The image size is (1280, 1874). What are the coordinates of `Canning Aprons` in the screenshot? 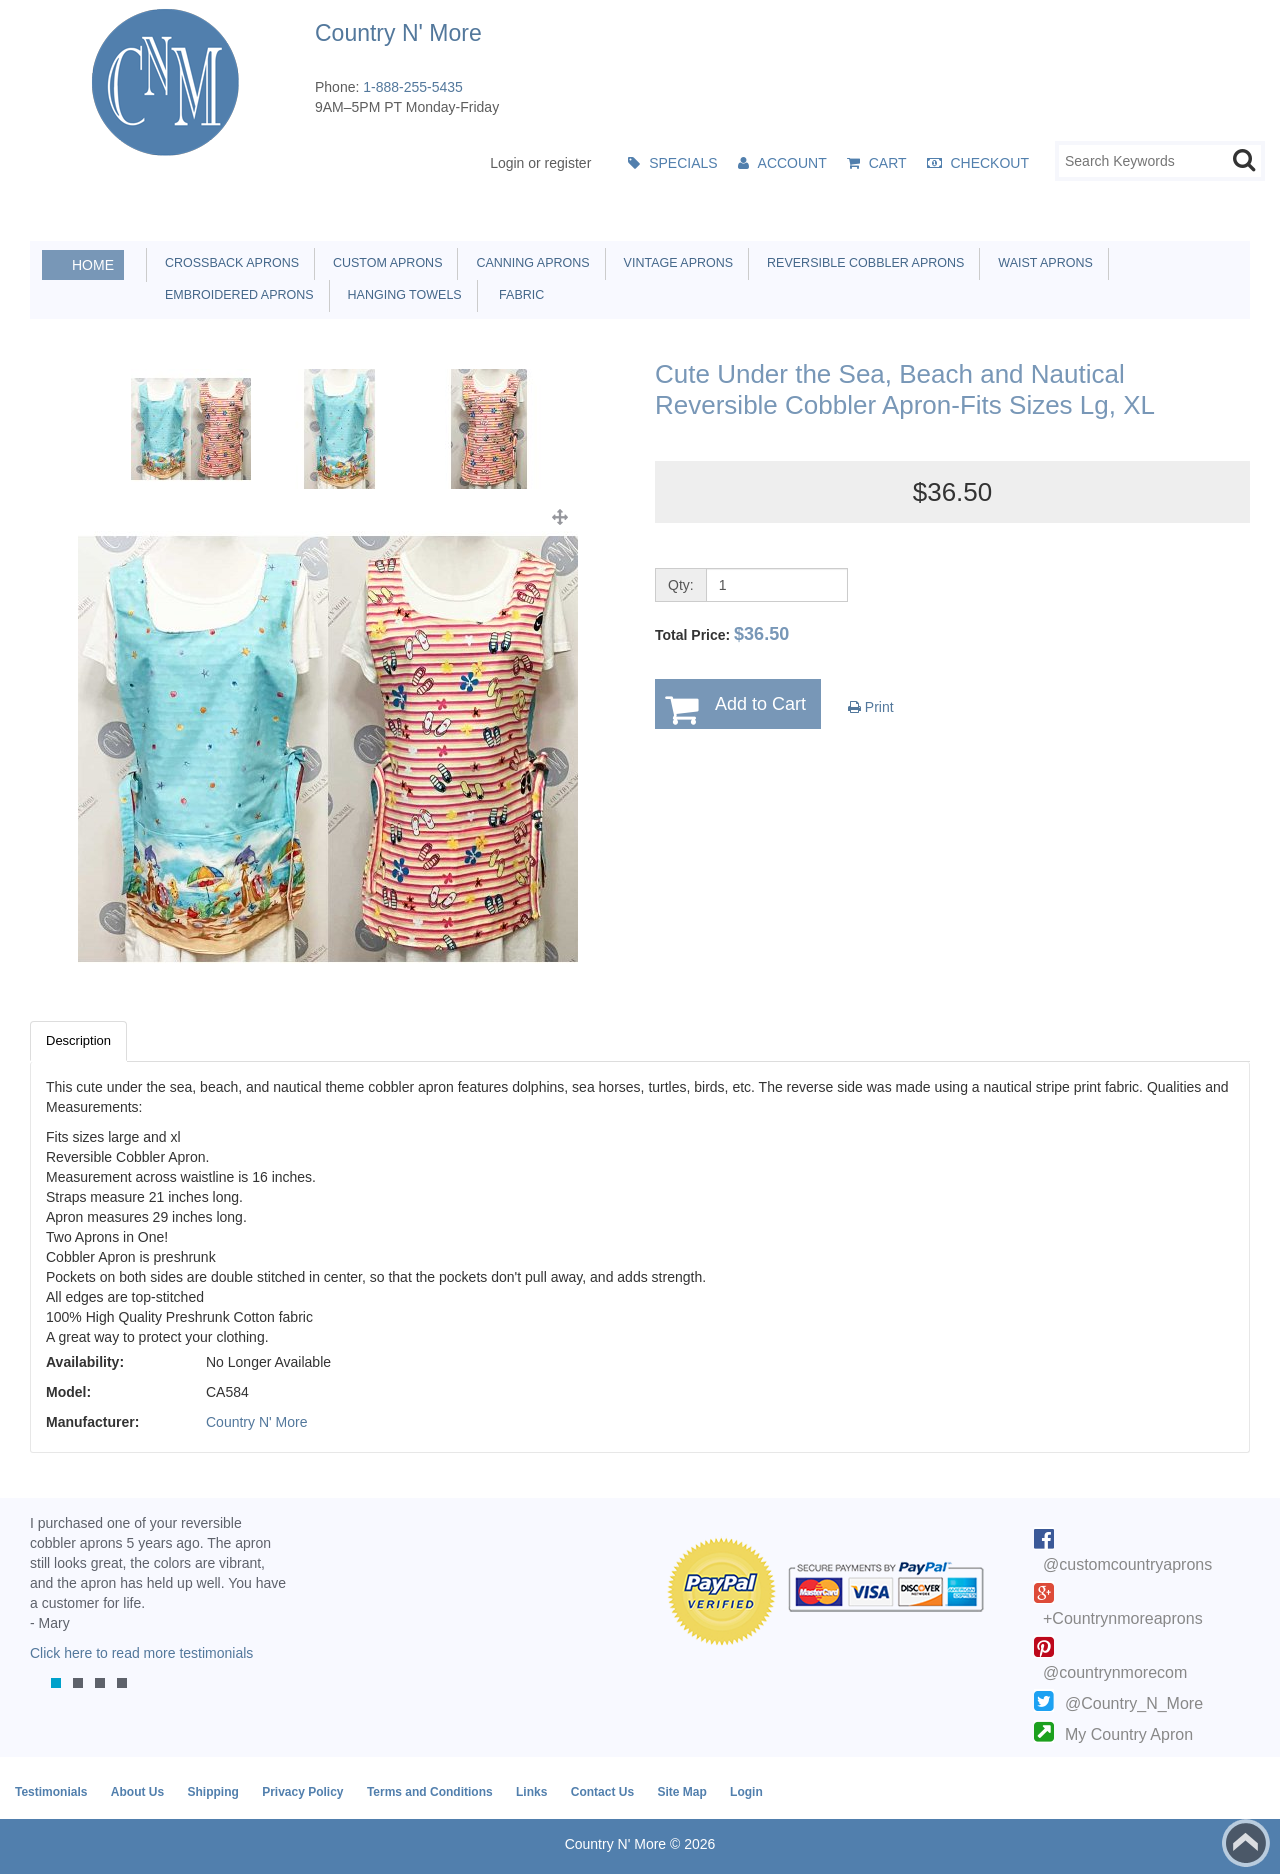 It's located at (529, 263).